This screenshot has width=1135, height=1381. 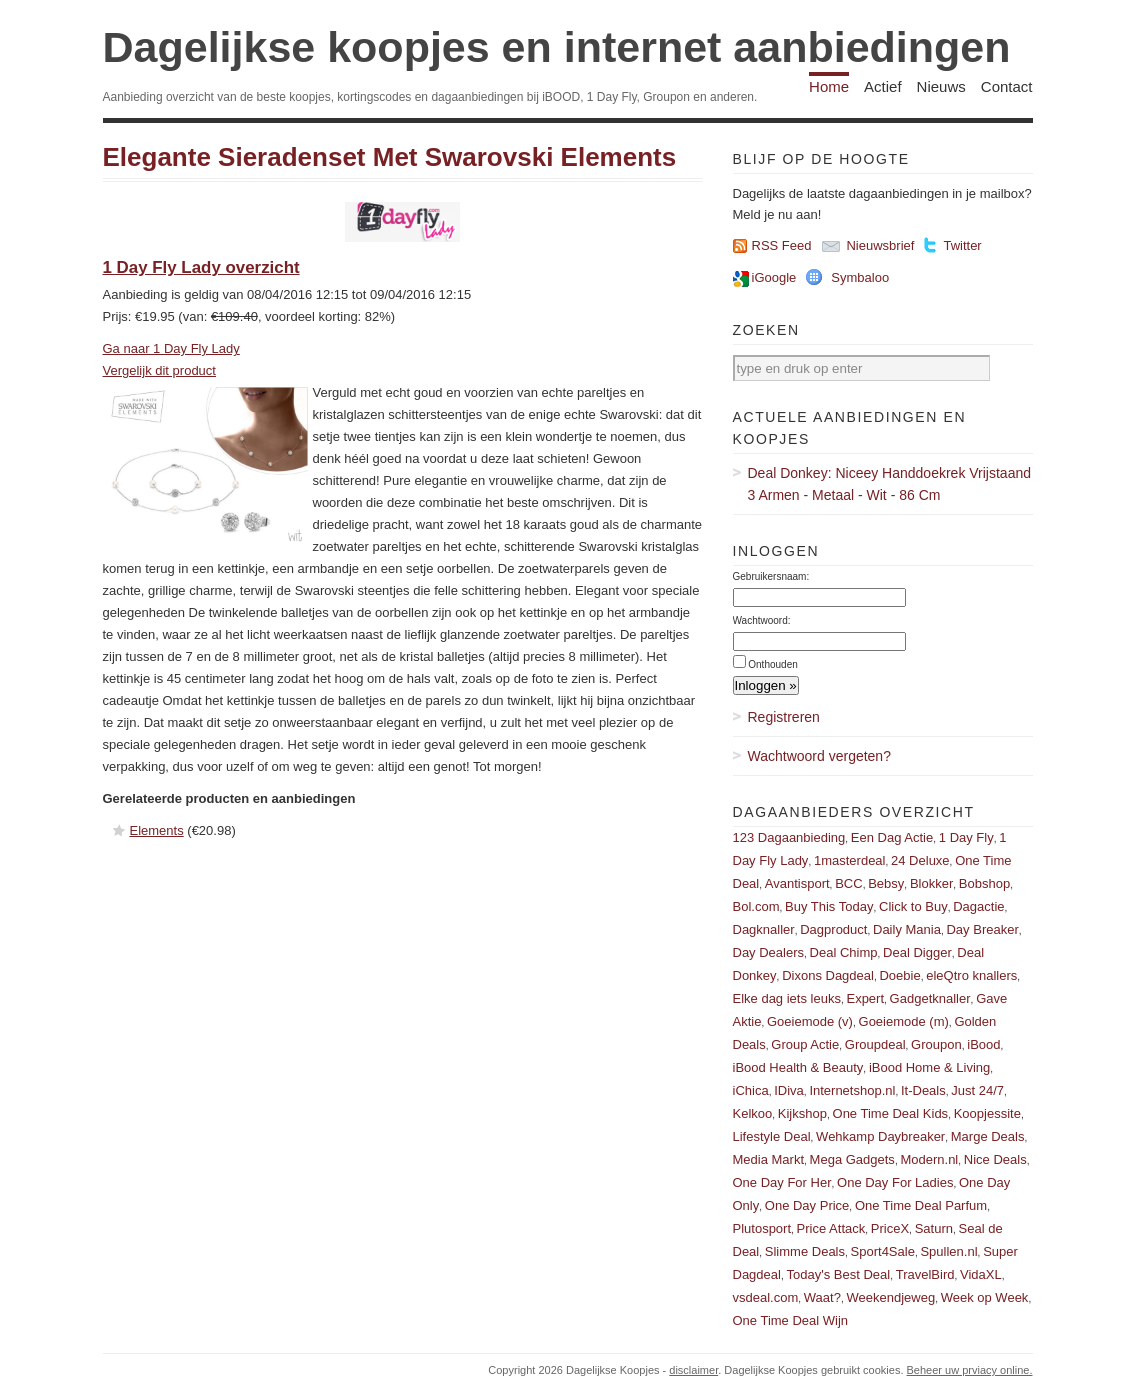 I want to click on iChica, so click(x=751, y=1090).